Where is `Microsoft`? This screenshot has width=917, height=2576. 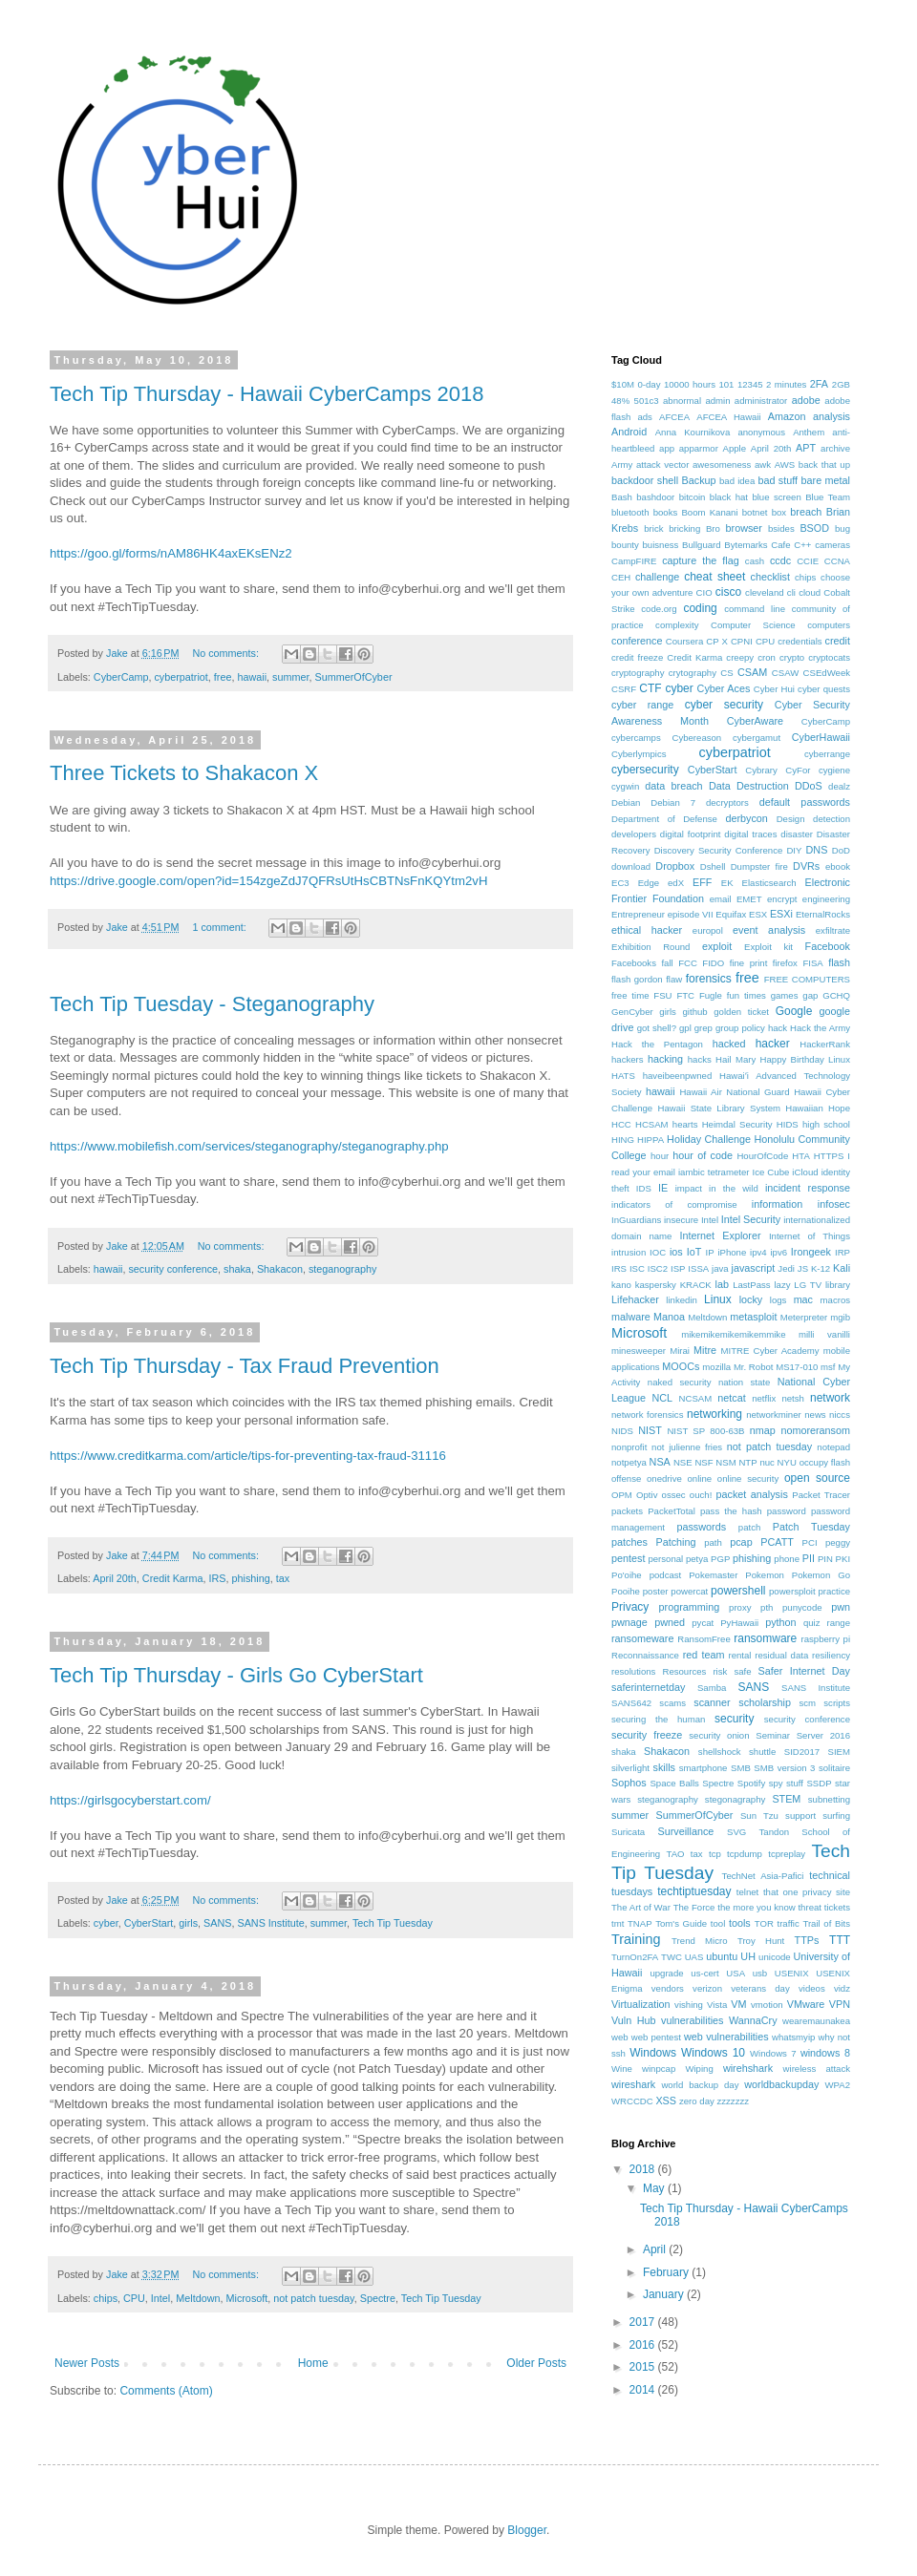
Microsoft is located at coordinates (246, 2298).